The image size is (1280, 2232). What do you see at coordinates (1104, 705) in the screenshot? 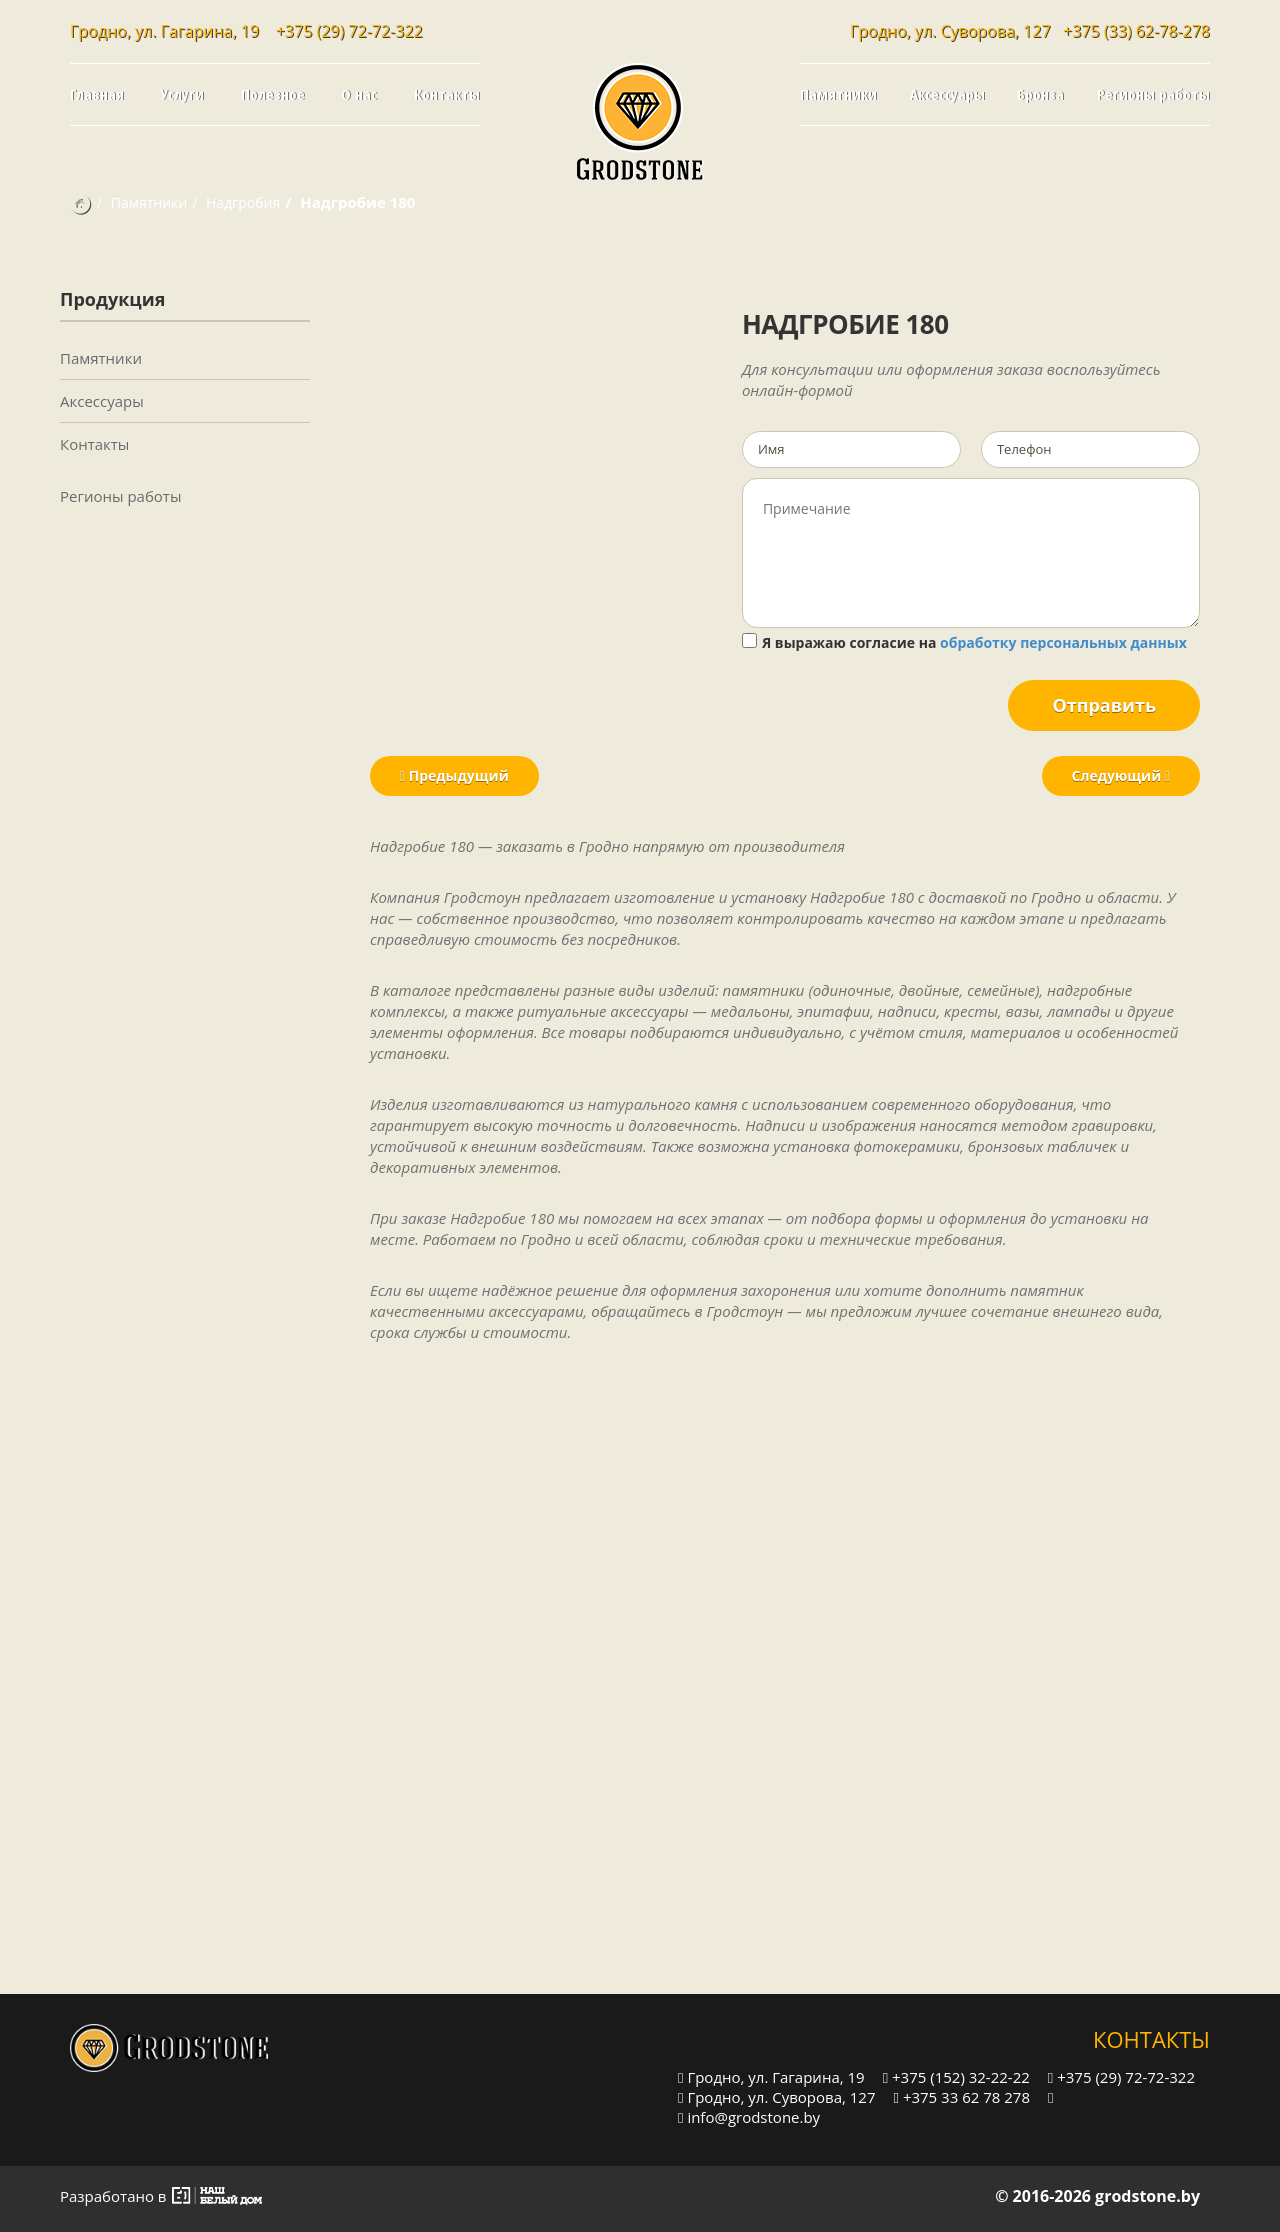
I see `Отправить` at bounding box center [1104, 705].